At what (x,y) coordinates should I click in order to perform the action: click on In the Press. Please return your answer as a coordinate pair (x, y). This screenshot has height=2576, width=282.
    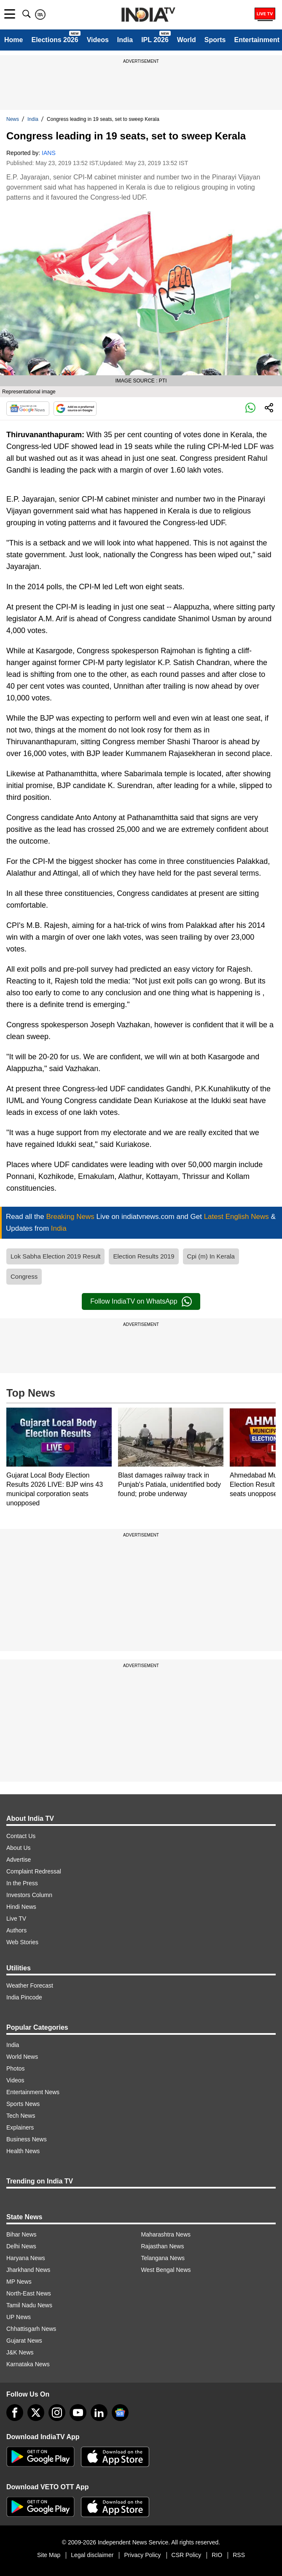
    Looking at the image, I should click on (22, 1883).